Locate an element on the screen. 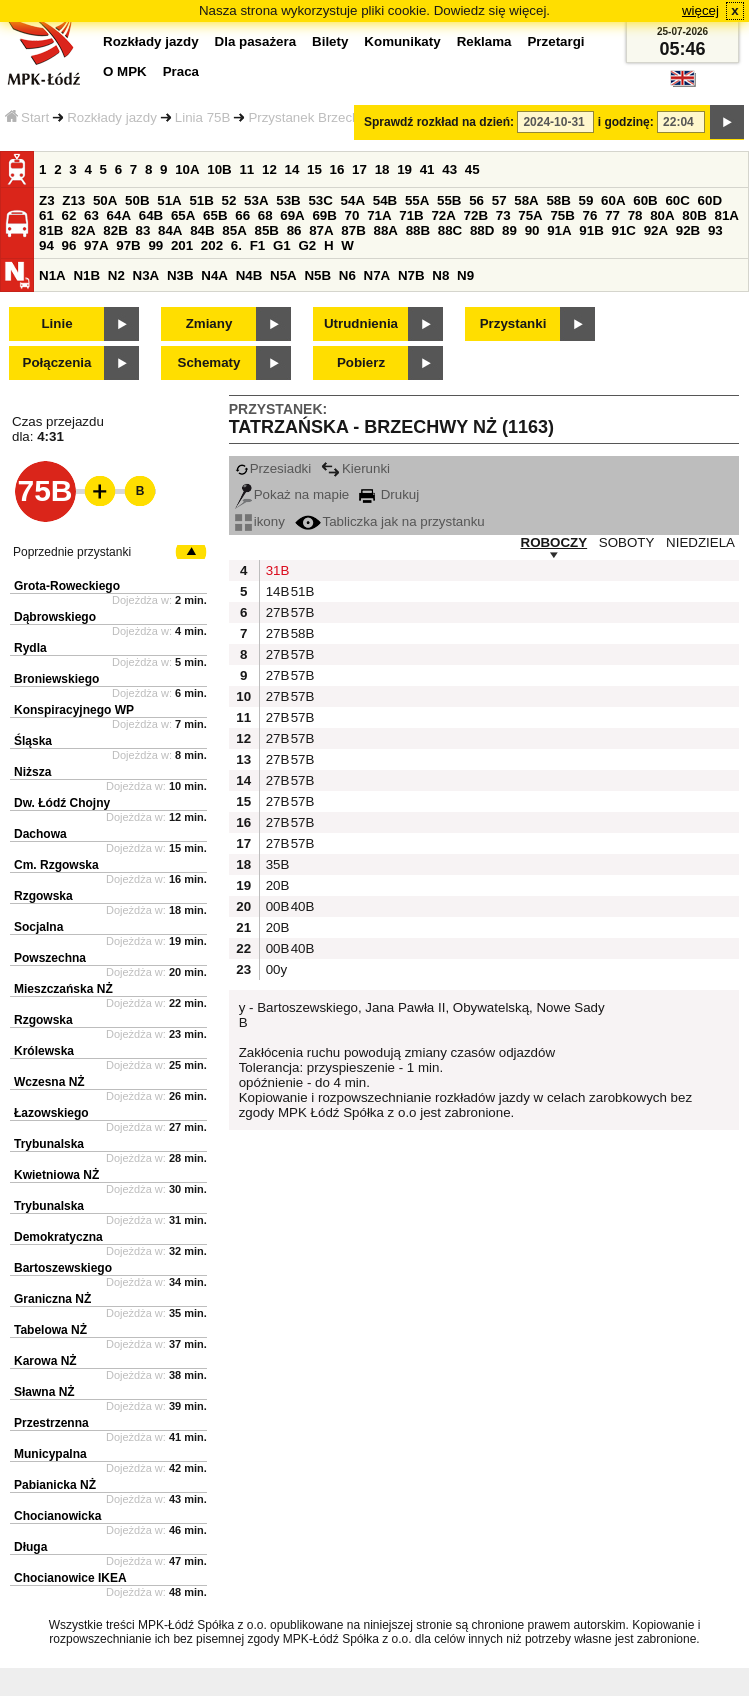  99 is located at coordinates (155, 245).